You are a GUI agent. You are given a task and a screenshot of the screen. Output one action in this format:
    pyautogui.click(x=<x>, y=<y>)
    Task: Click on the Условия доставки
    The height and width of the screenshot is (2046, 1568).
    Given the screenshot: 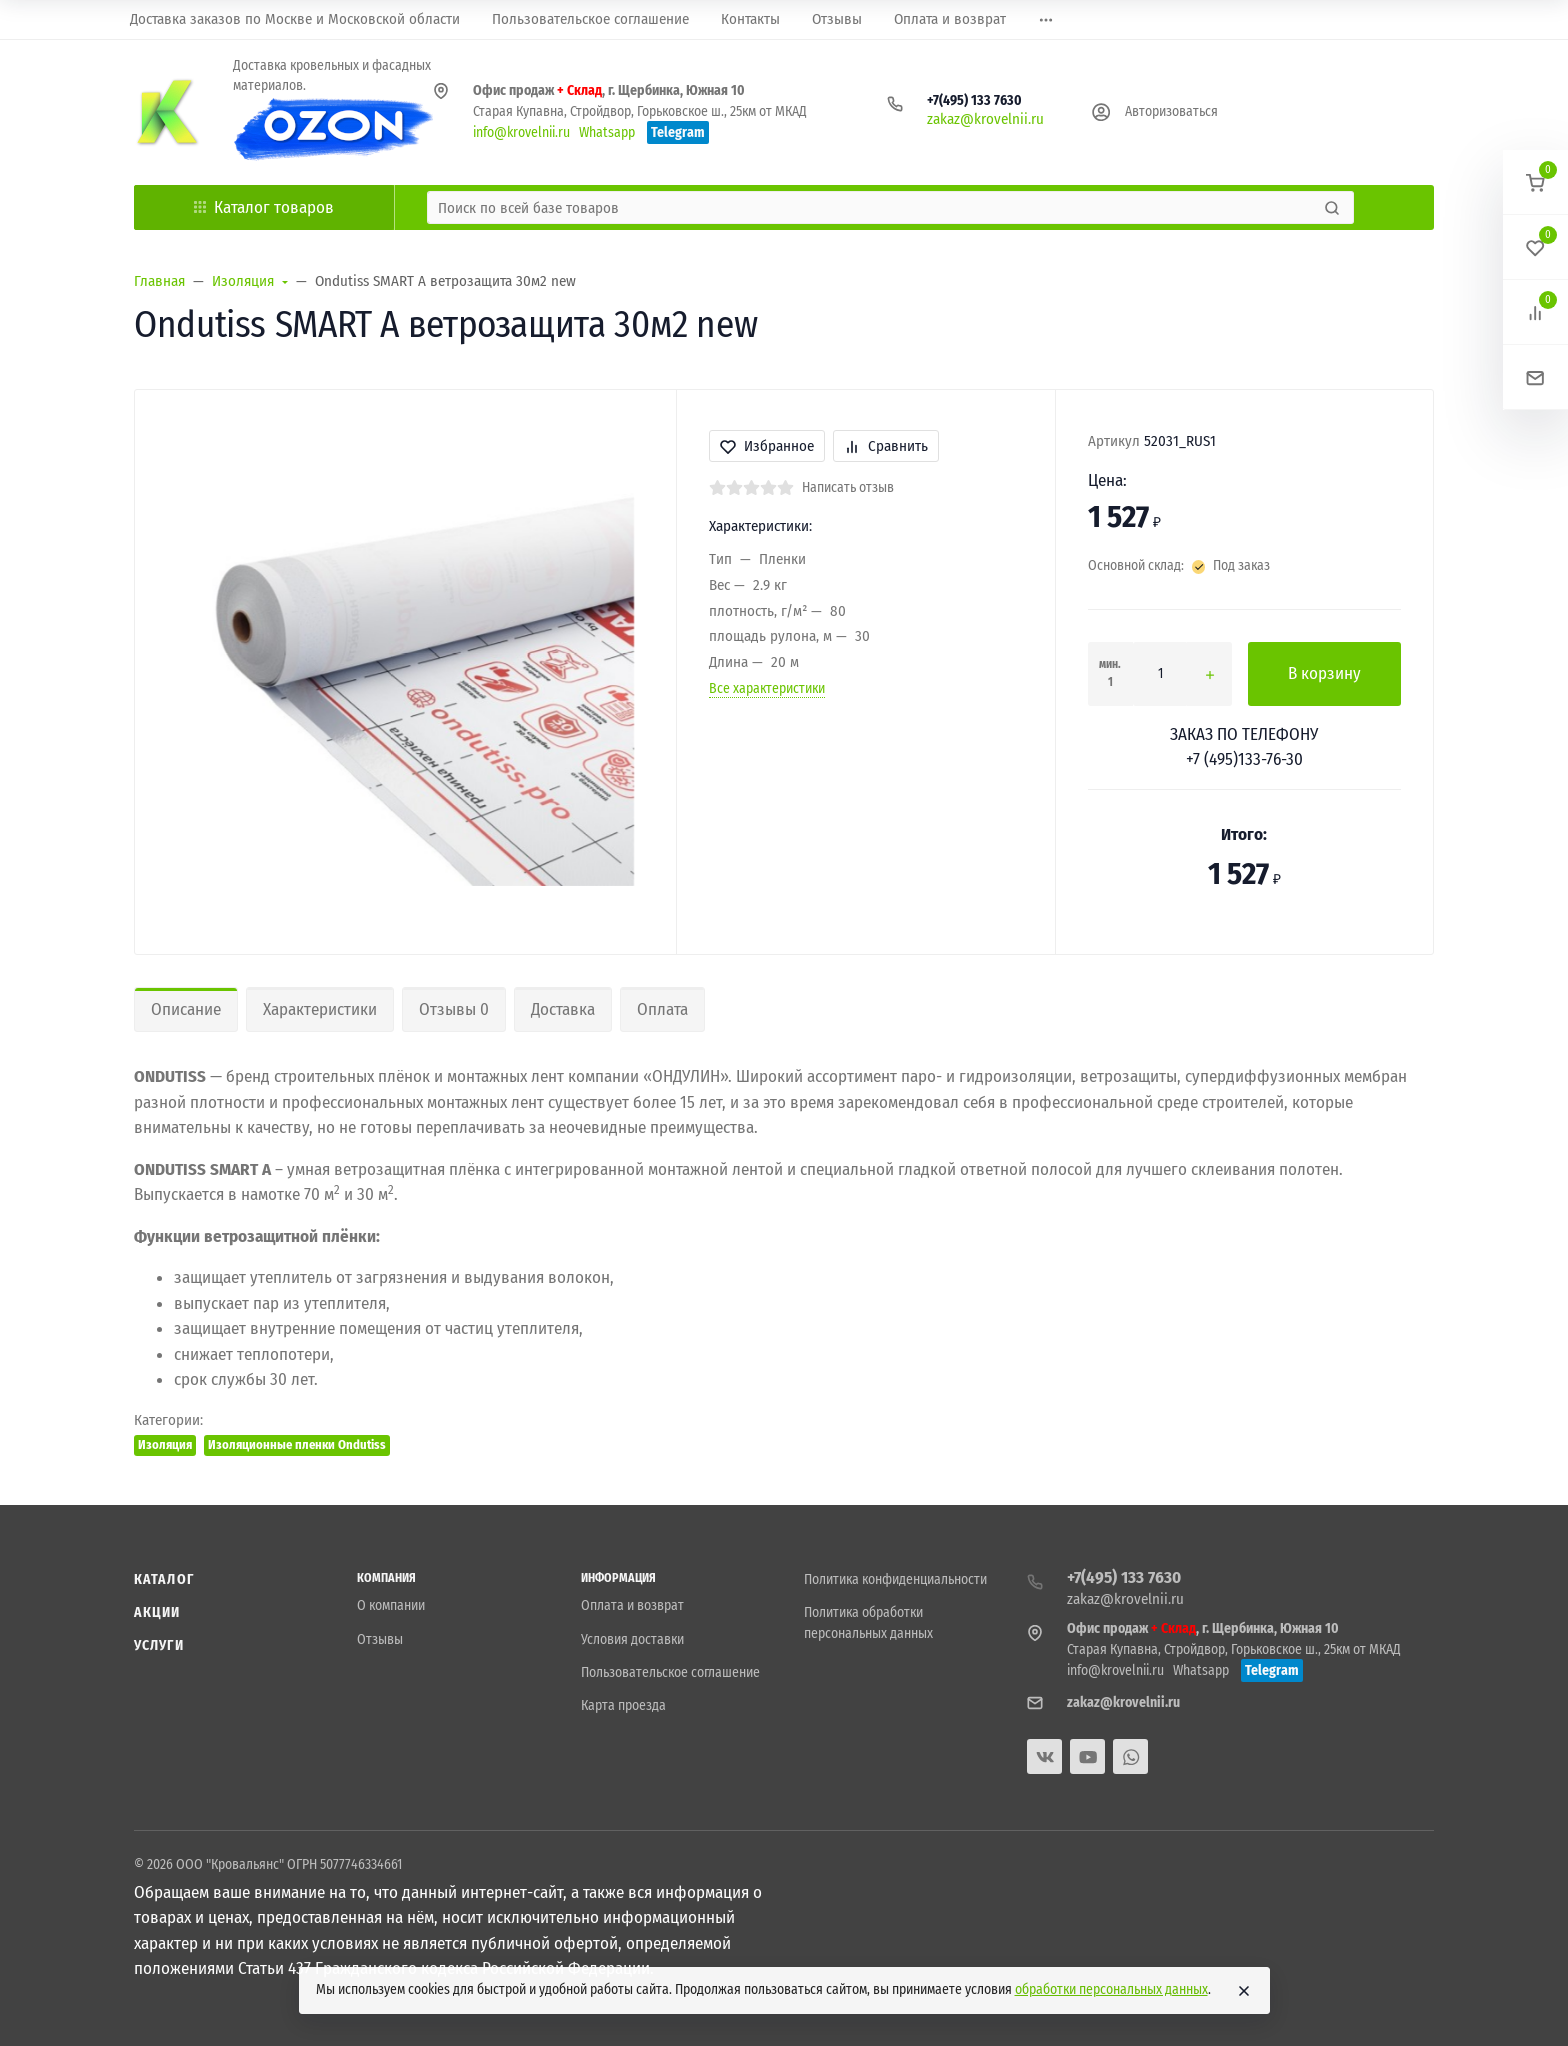 What is the action you would take?
    pyautogui.click(x=632, y=1639)
    